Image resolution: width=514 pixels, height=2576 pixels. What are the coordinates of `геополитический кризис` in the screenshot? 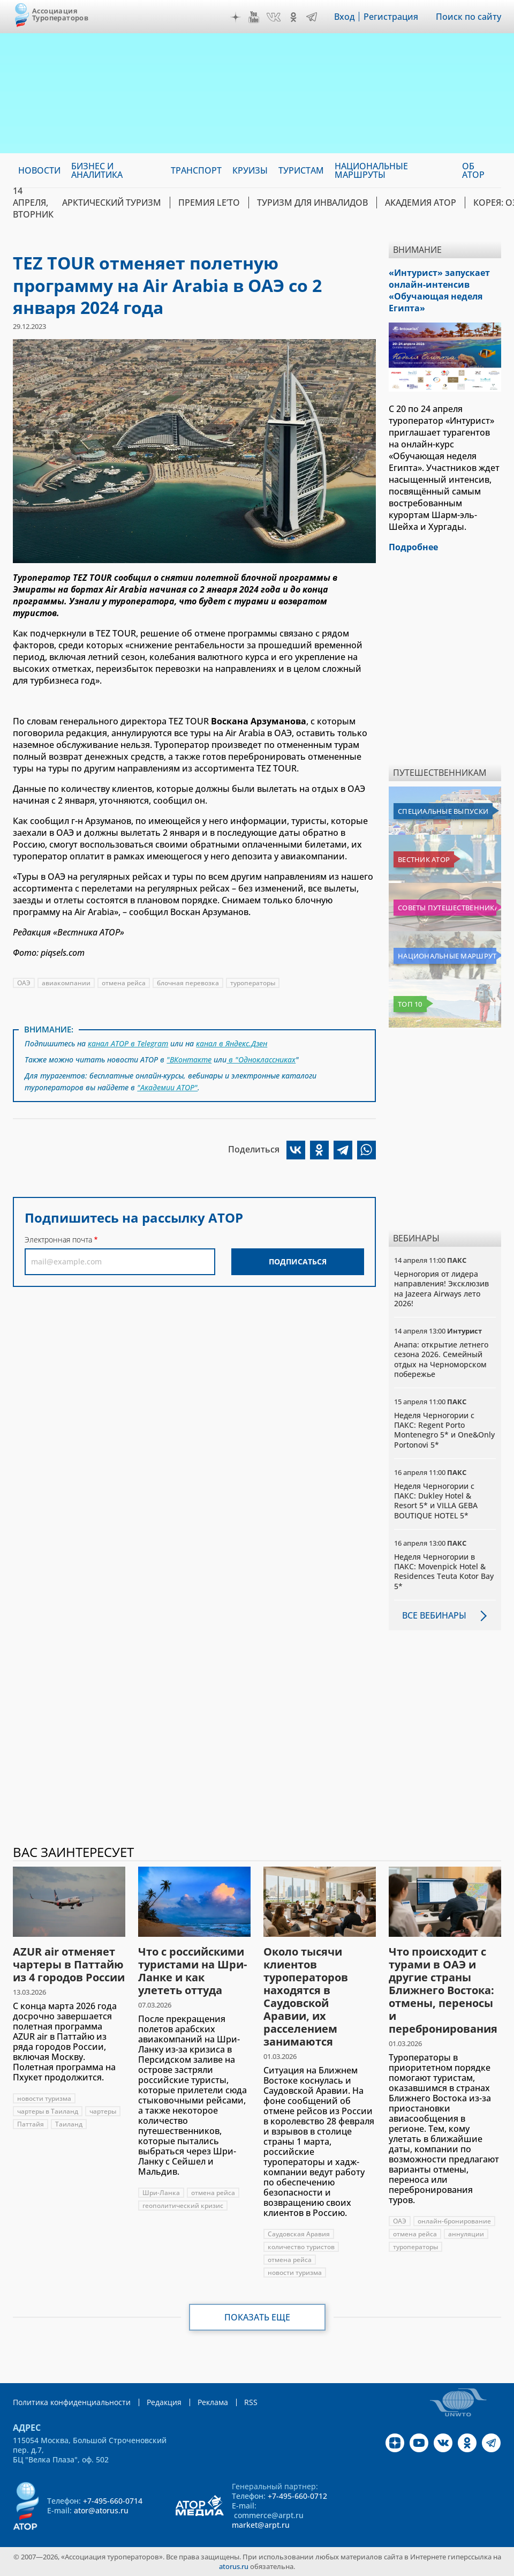 It's located at (182, 2205).